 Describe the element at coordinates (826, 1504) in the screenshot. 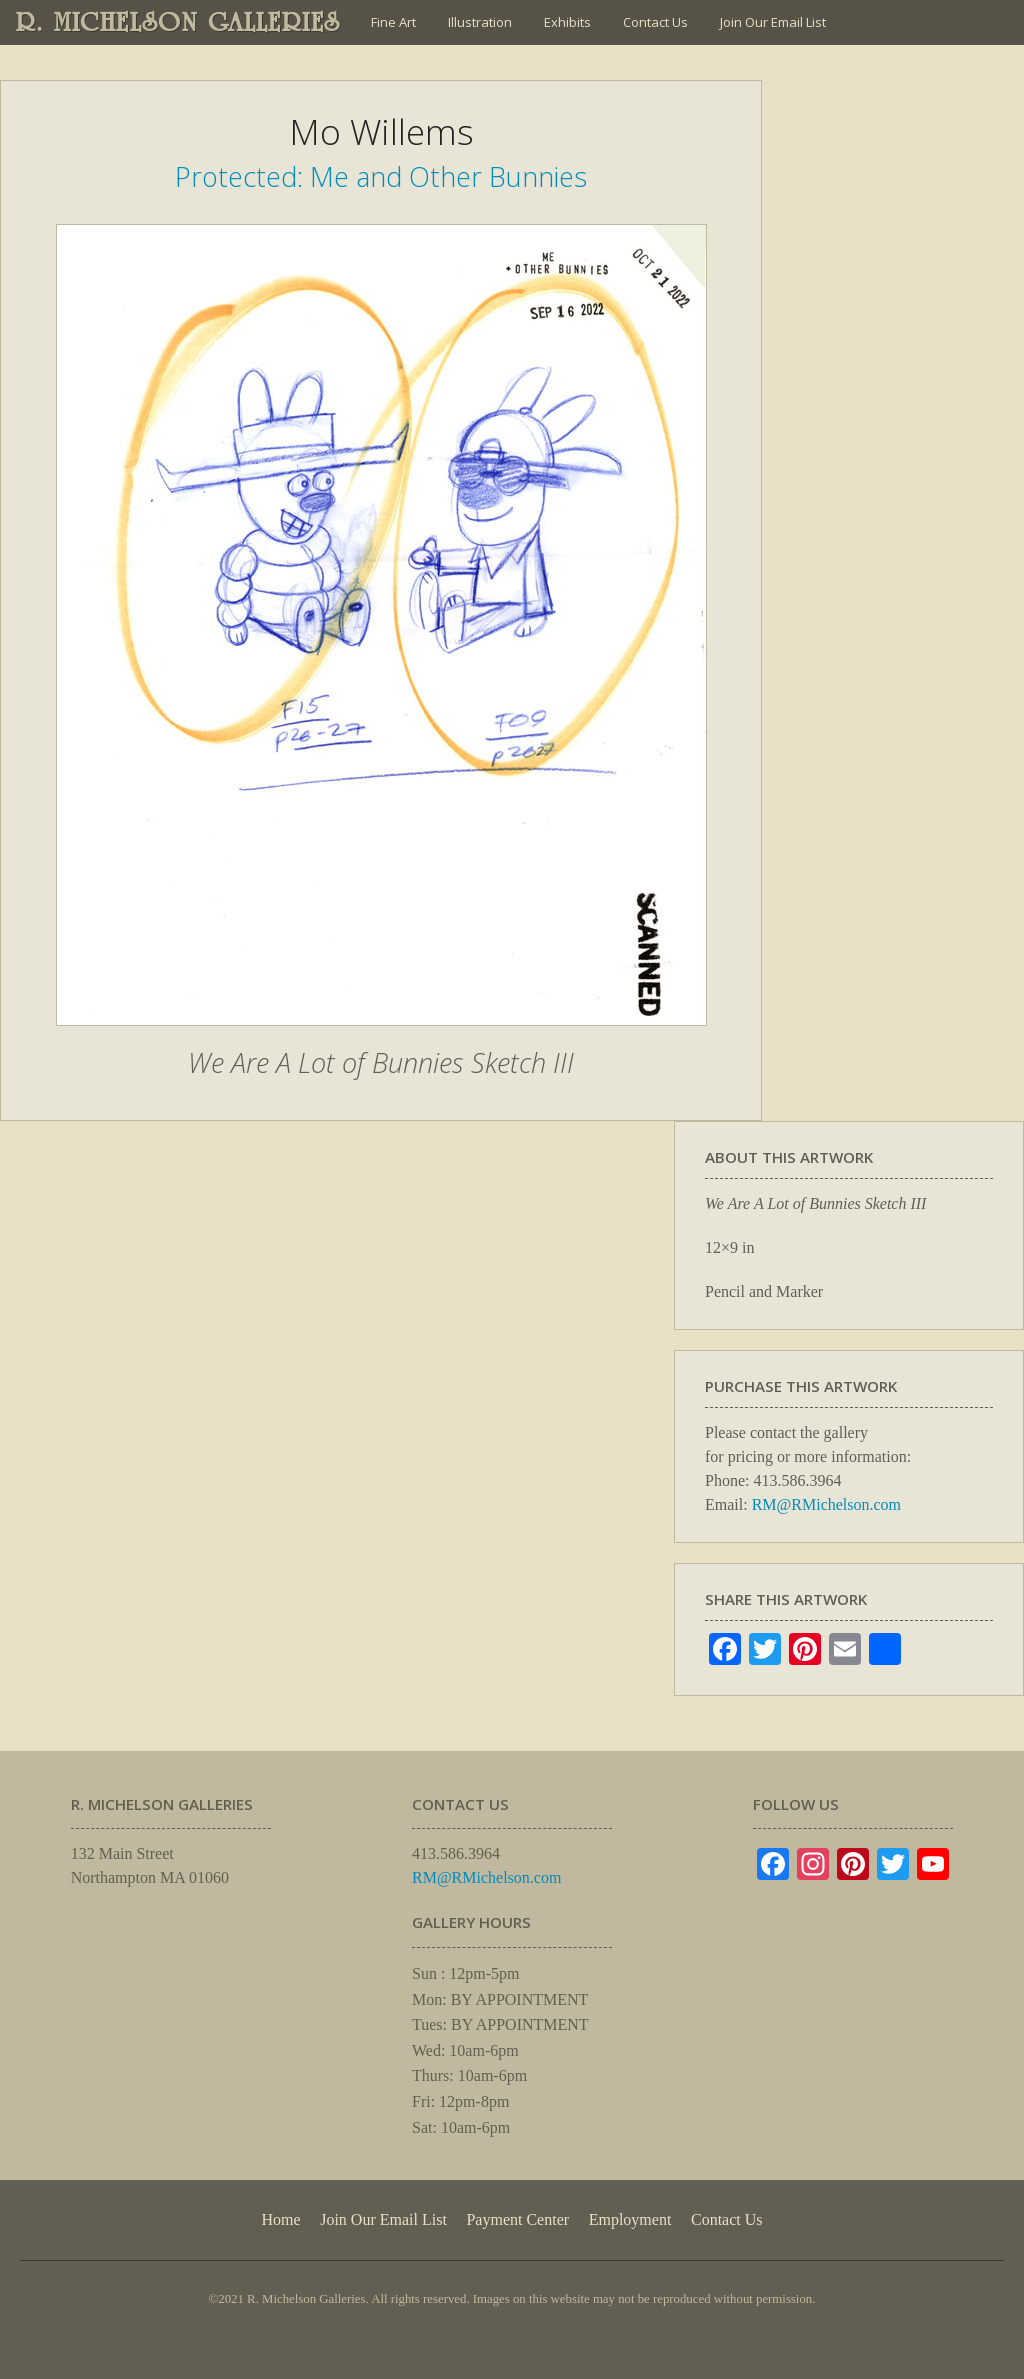

I see `RM@RMichelson.com` at that location.